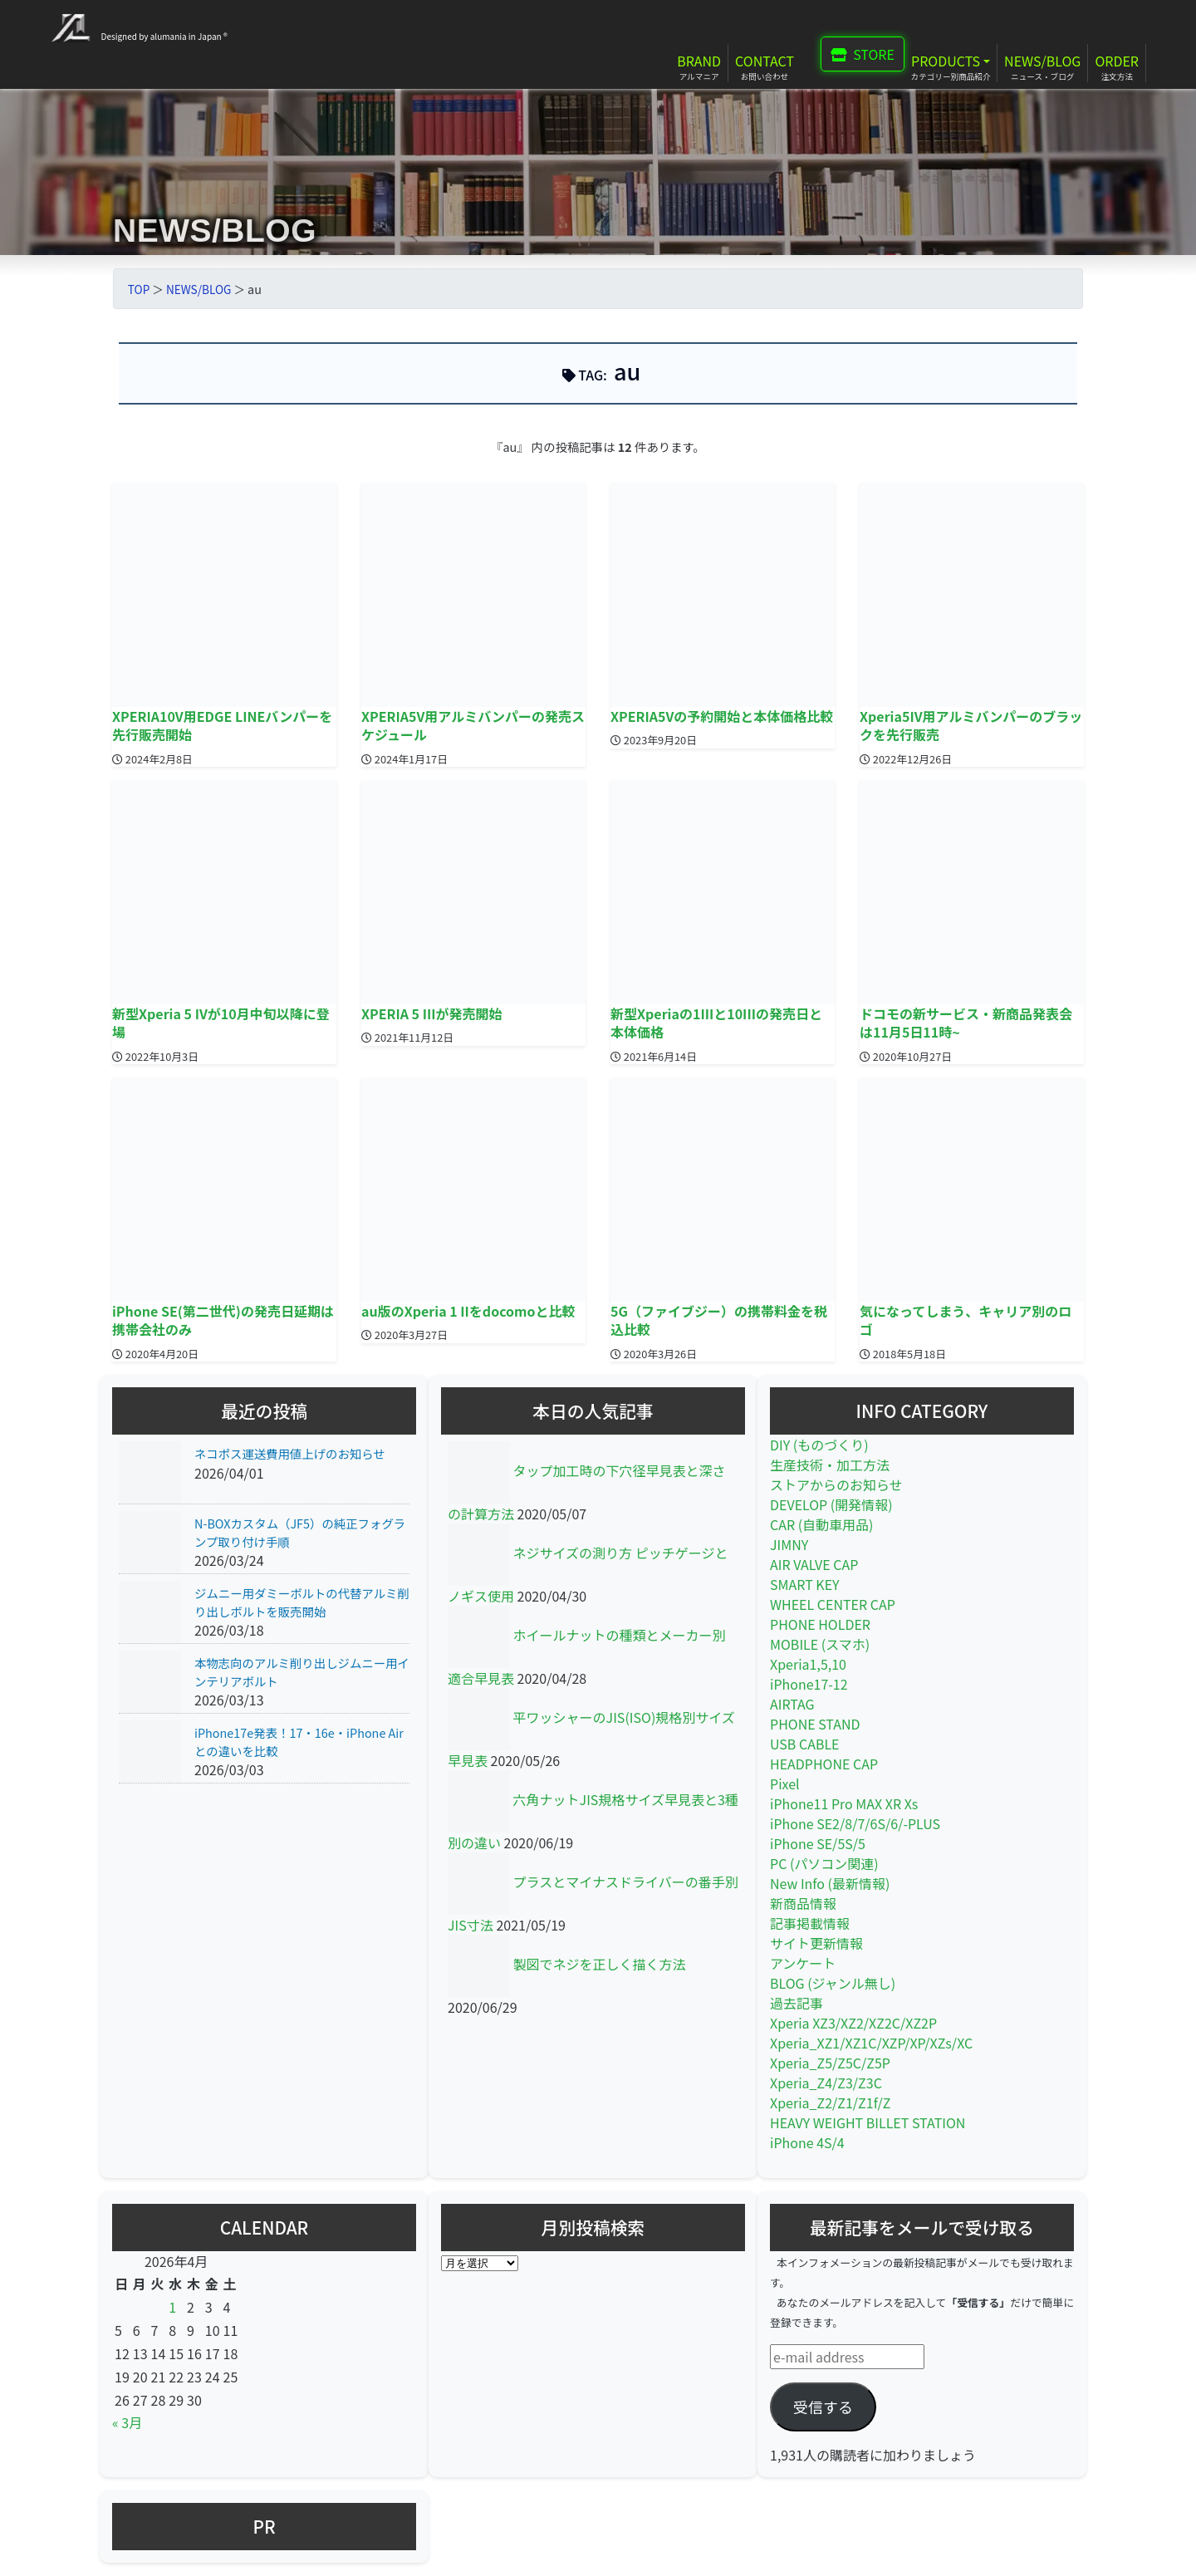  What do you see at coordinates (796, 2003) in the screenshot?
I see `過去記事` at bounding box center [796, 2003].